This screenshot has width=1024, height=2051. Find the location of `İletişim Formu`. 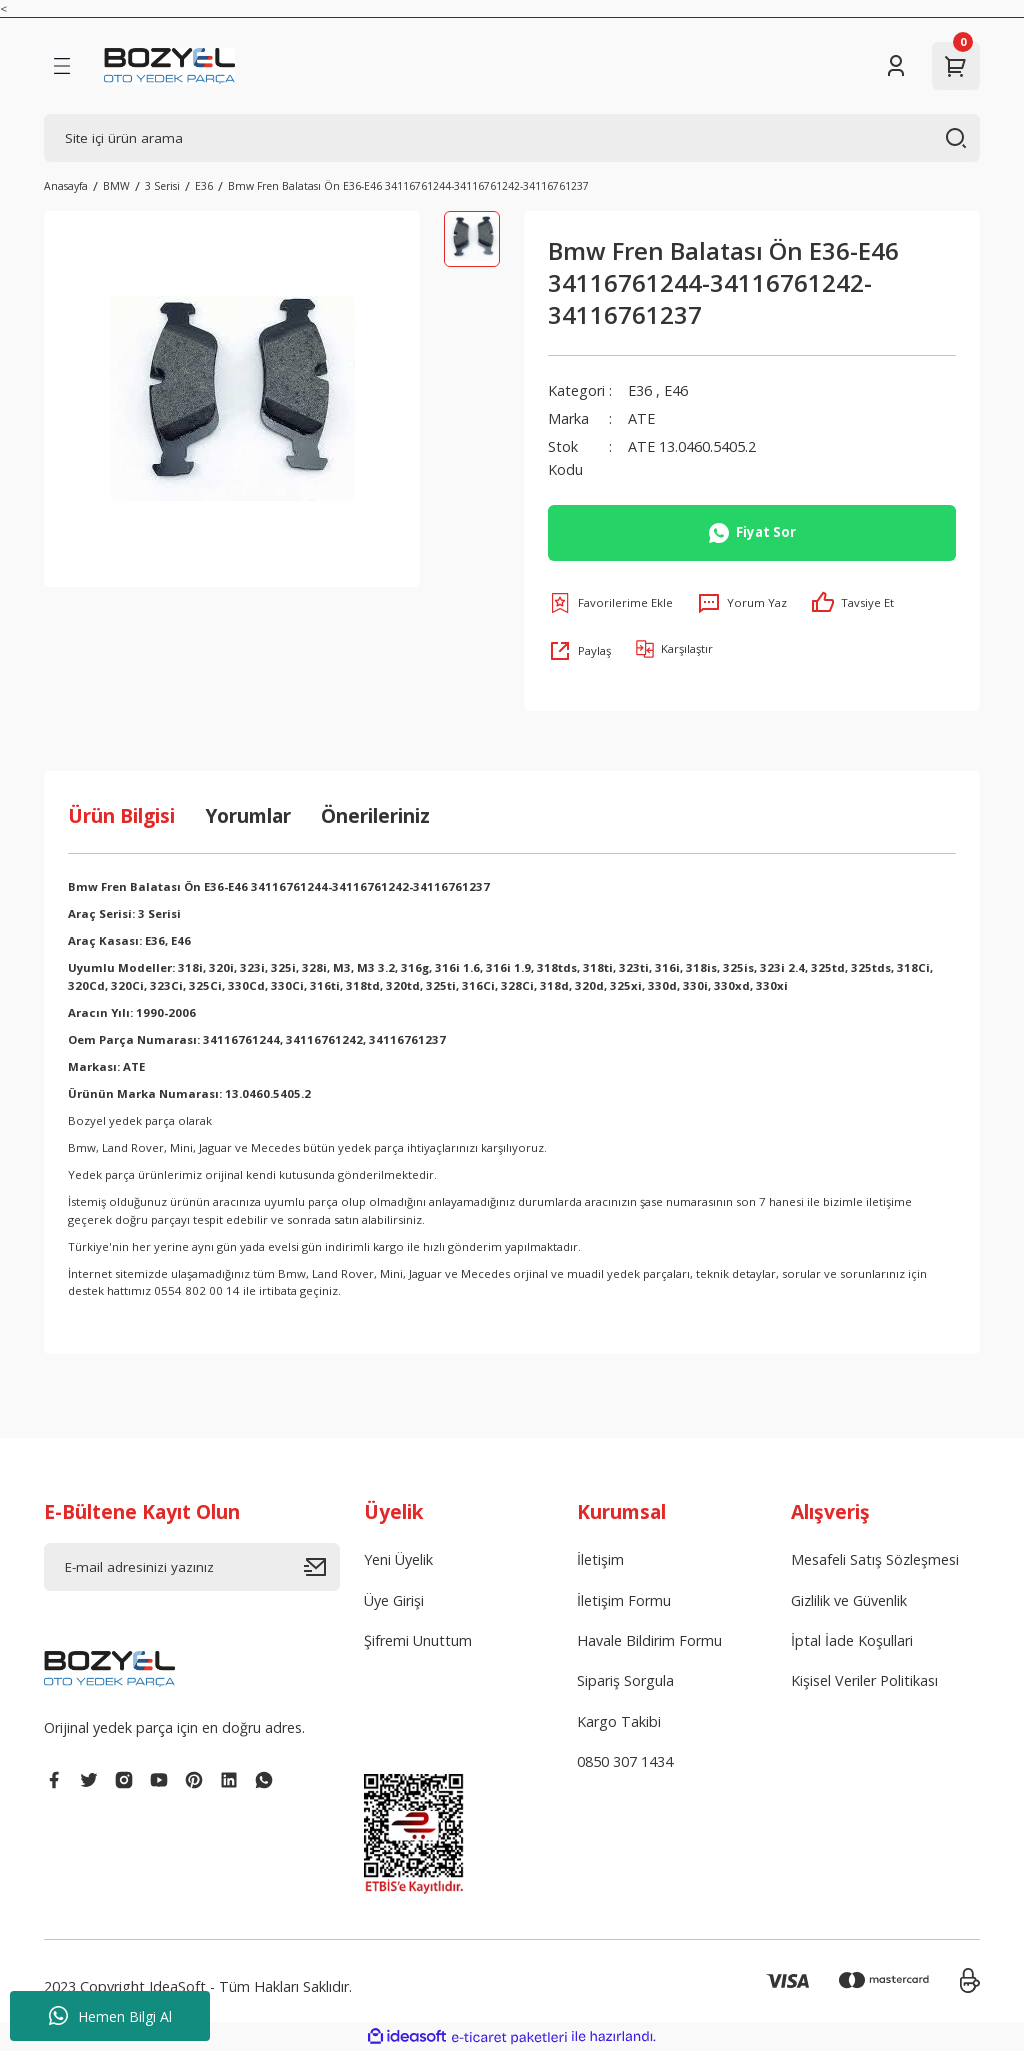

İletişim Formu is located at coordinates (624, 1600).